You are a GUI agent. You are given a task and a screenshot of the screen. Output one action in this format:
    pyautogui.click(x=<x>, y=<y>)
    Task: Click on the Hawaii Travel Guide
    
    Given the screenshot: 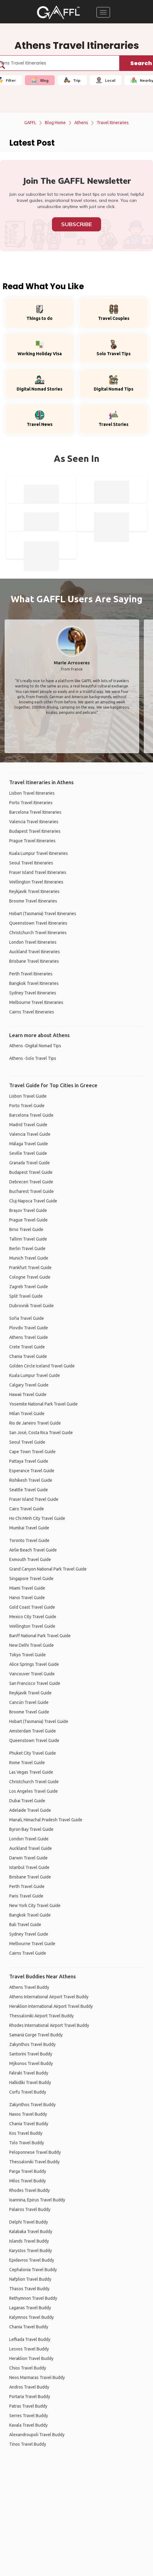 What is the action you would take?
    pyautogui.click(x=27, y=1394)
    